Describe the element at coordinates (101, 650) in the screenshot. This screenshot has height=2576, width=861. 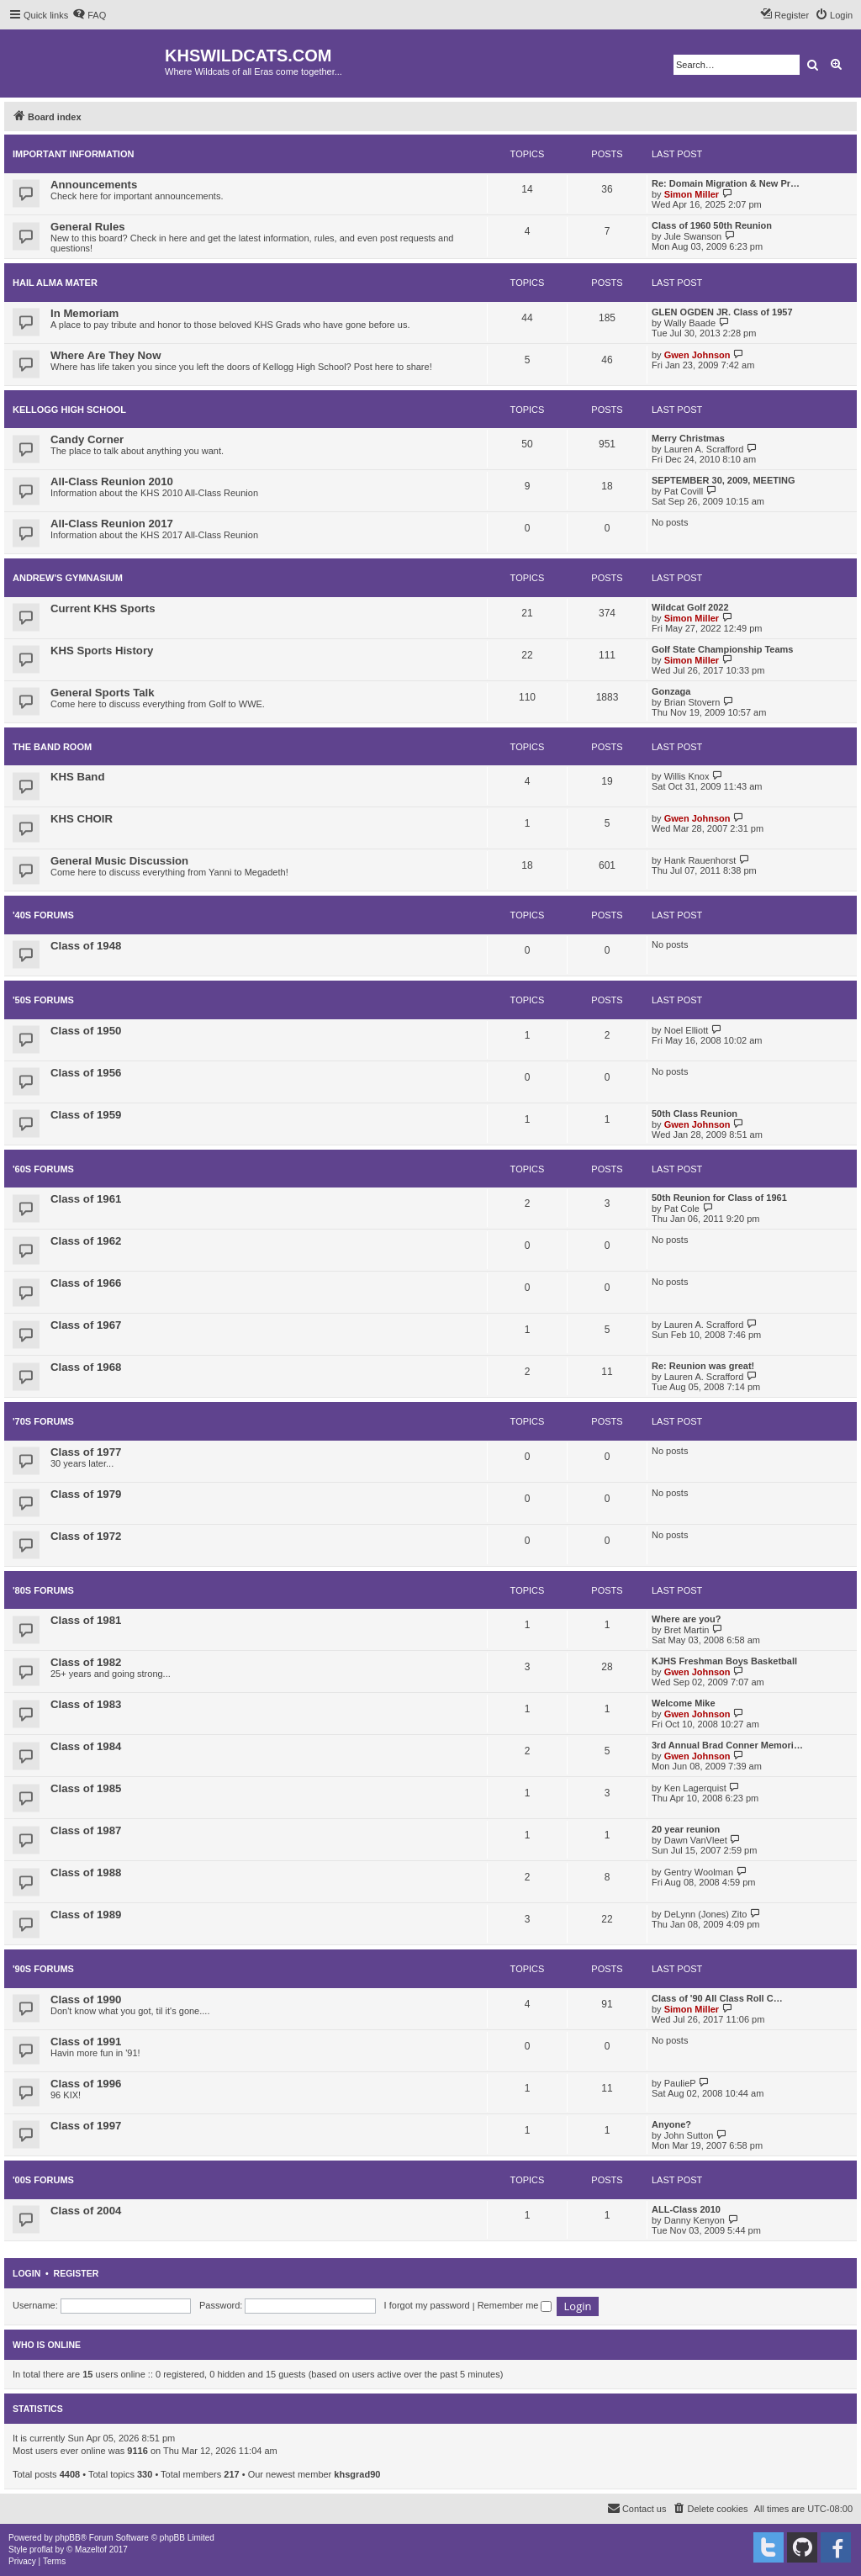
I see `KHS Sports History` at that location.